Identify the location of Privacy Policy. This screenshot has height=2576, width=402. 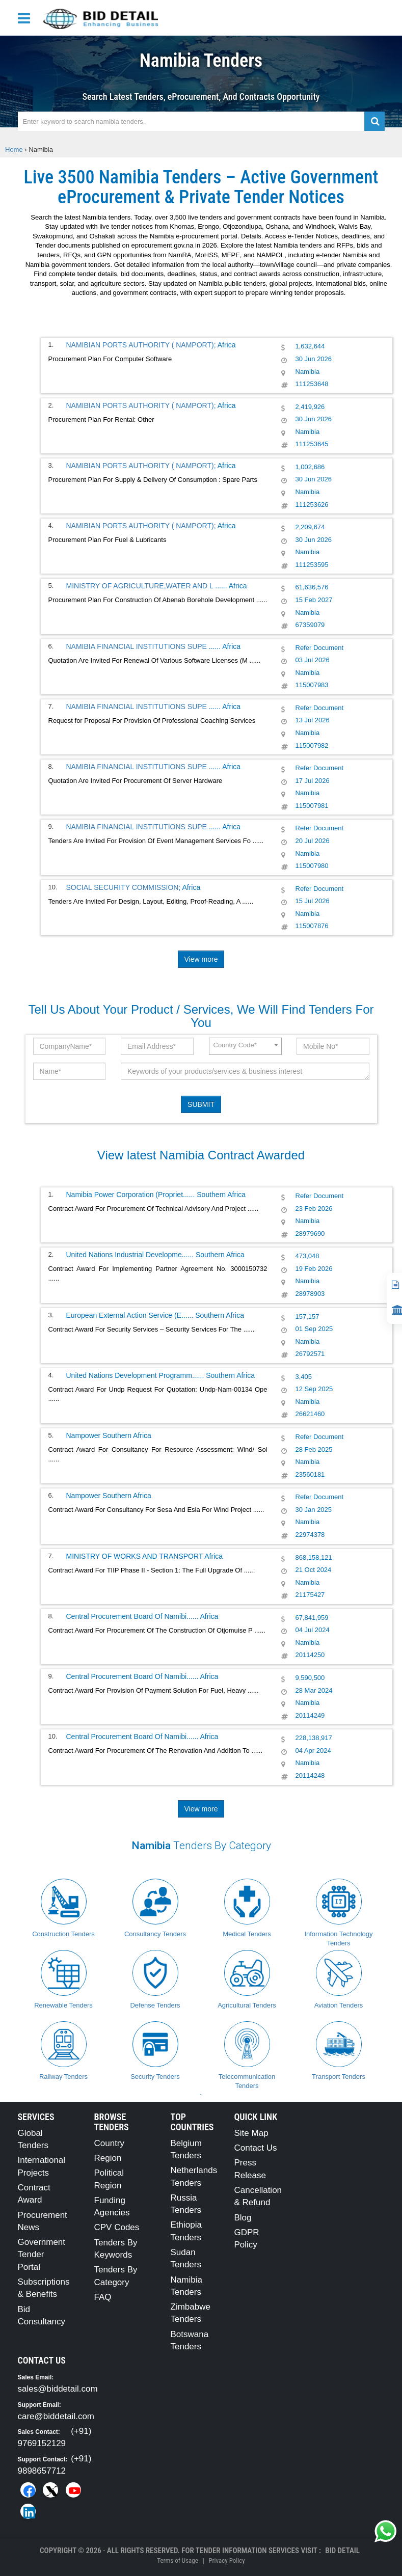
(226, 2560).